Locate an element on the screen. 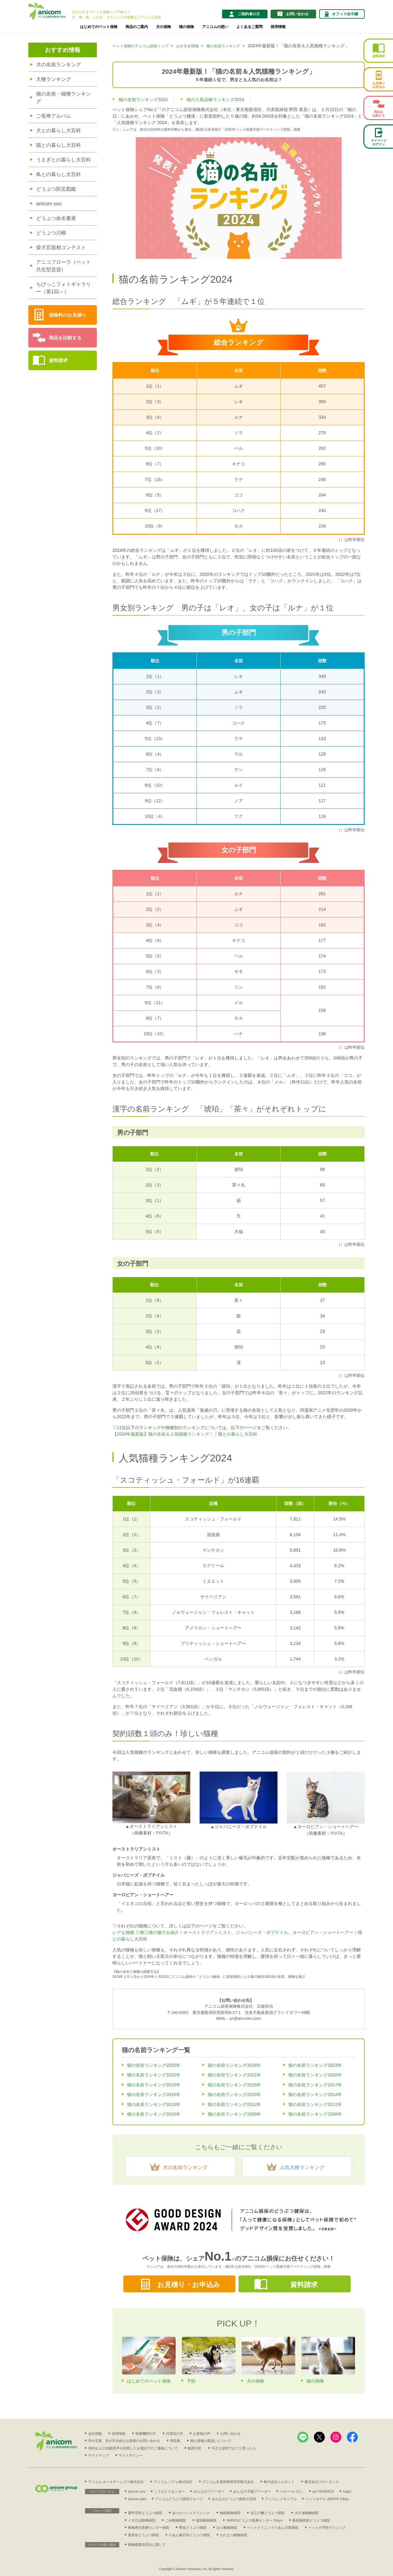 The width and height of the screenshot is (393, 2576). 猫の名前ランキング2021年 is located at coordinates (234, 2074).